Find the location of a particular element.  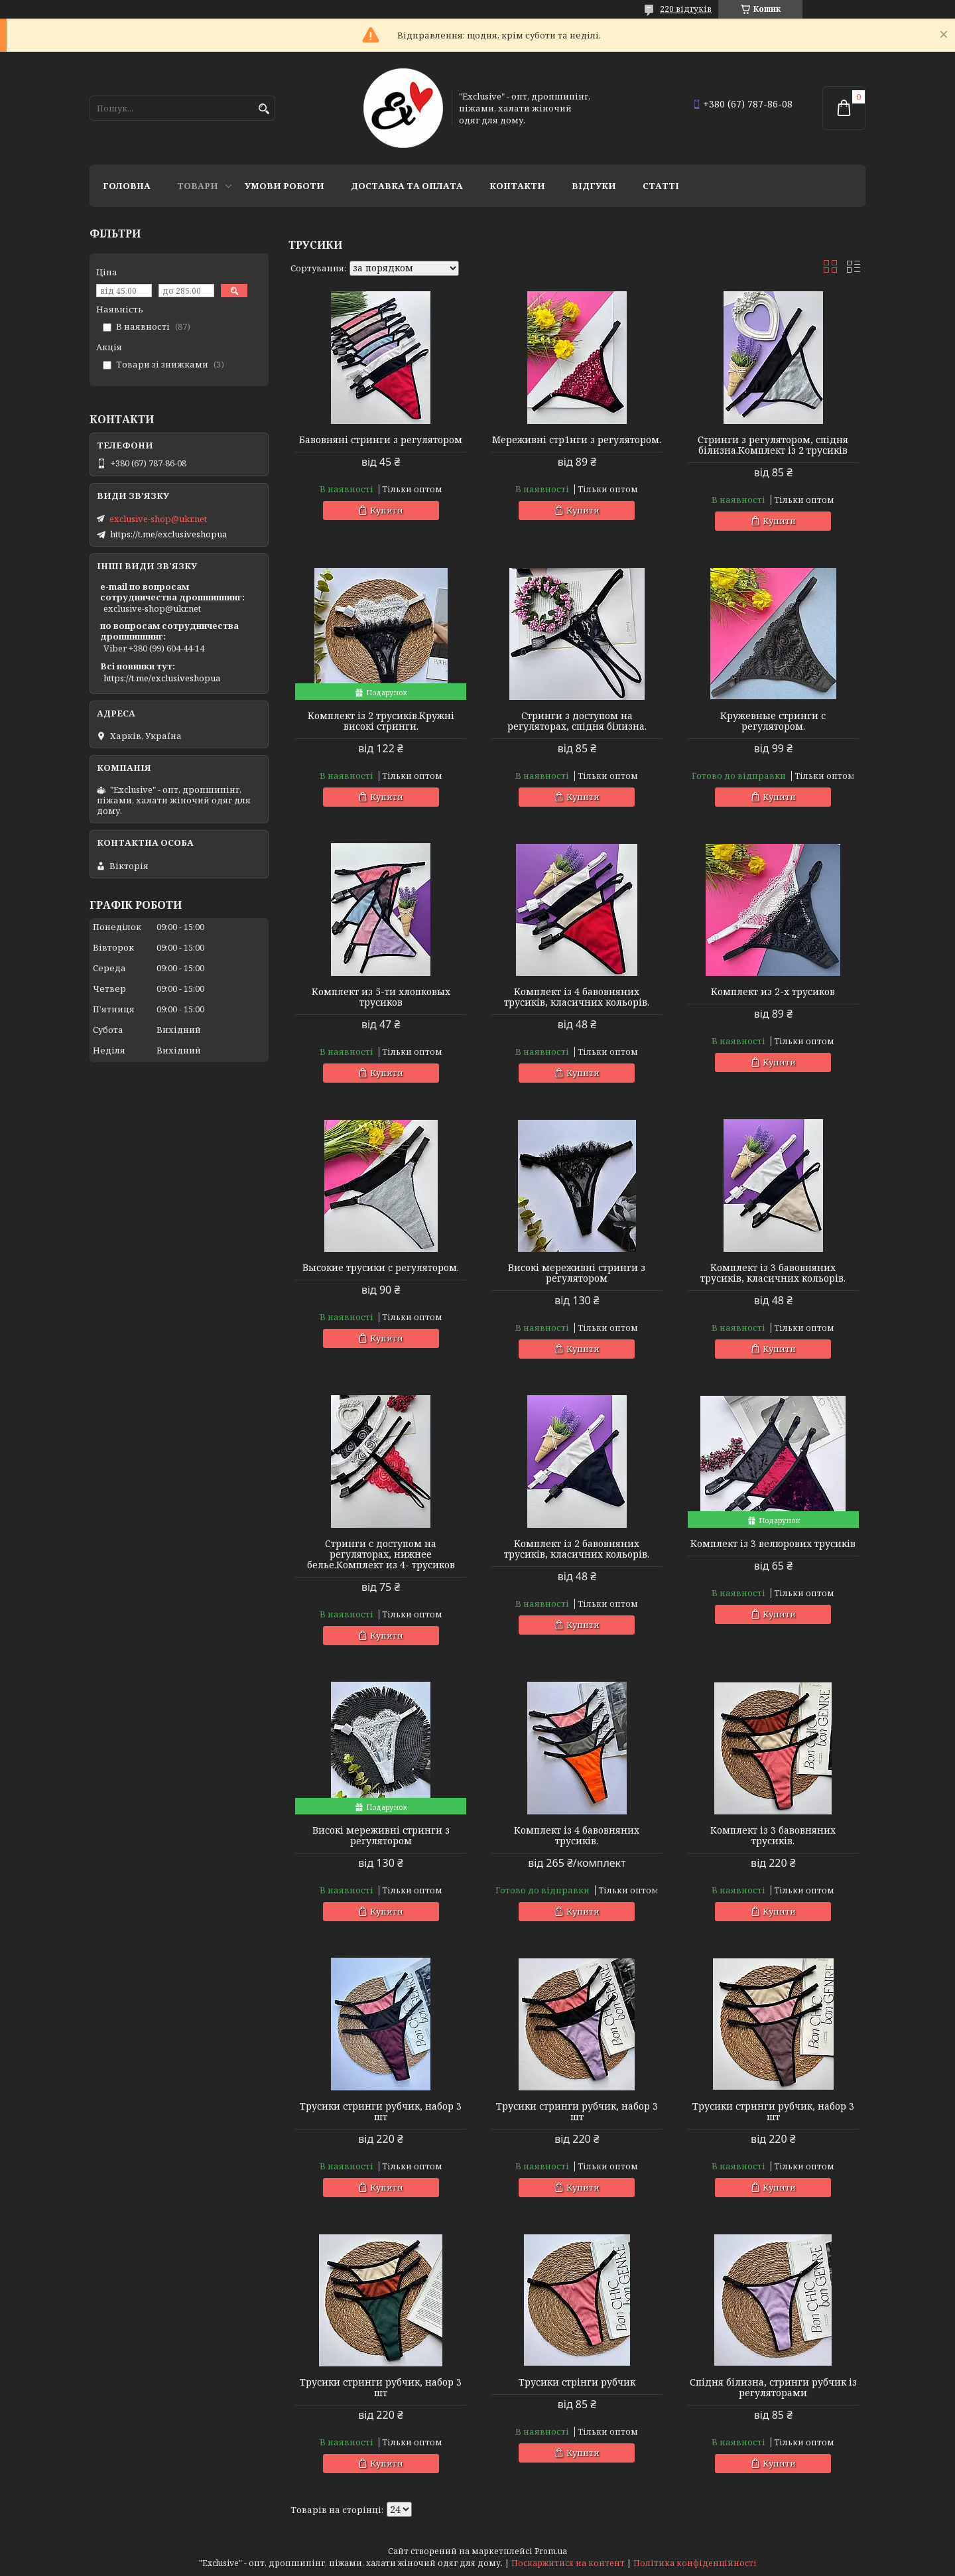

Комплект із 4 бавовняних трусиків, класичних кольорів. is located at coordinates (576, 997).